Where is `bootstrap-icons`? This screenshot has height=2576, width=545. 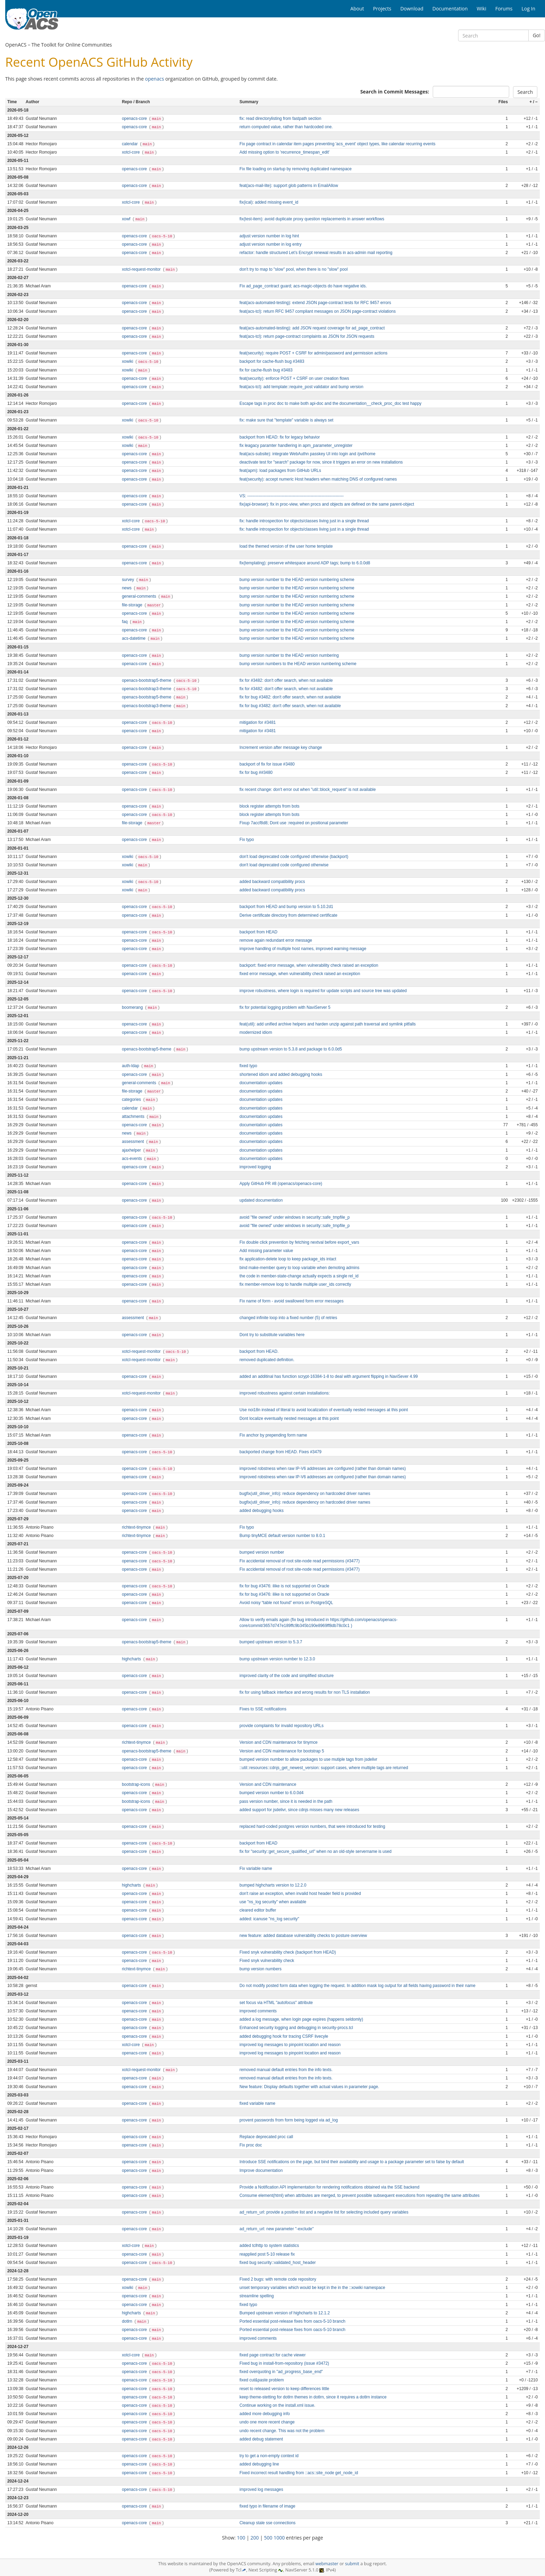
bootstrap-icons is located at coordinates (137, 1784).